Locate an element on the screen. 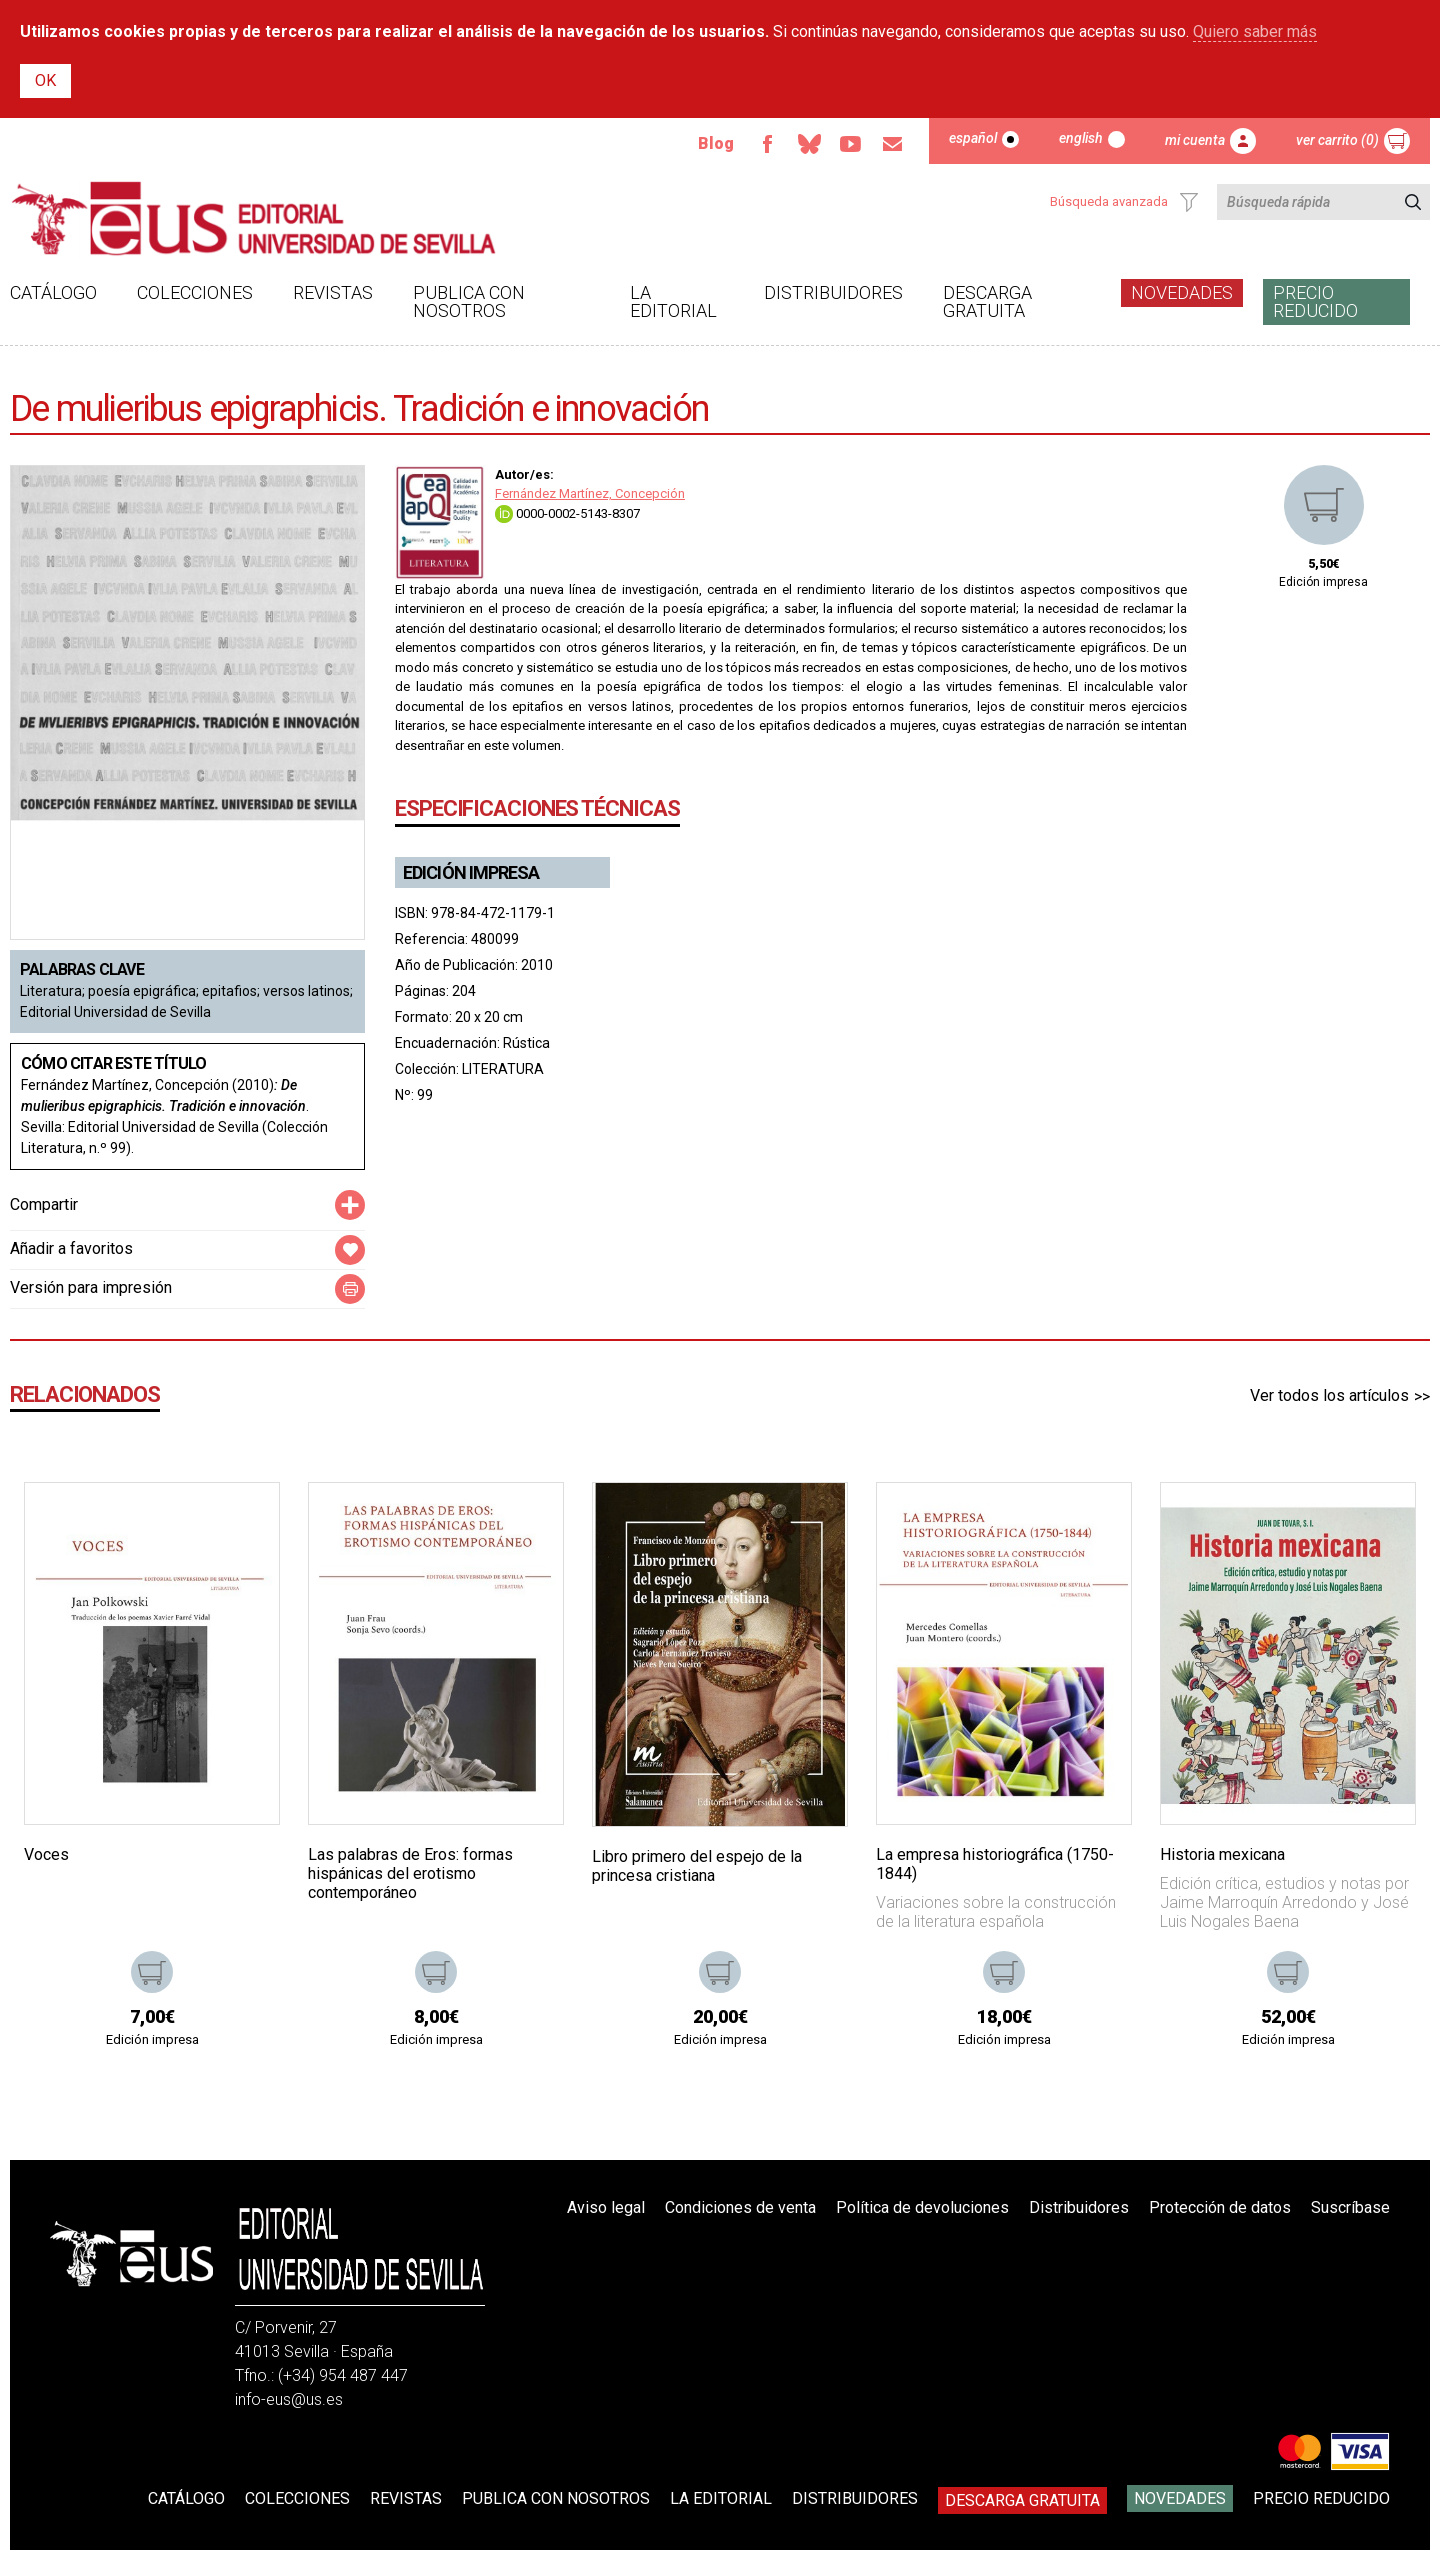  Política de devoluciones is located at coordinates (922, 2207).